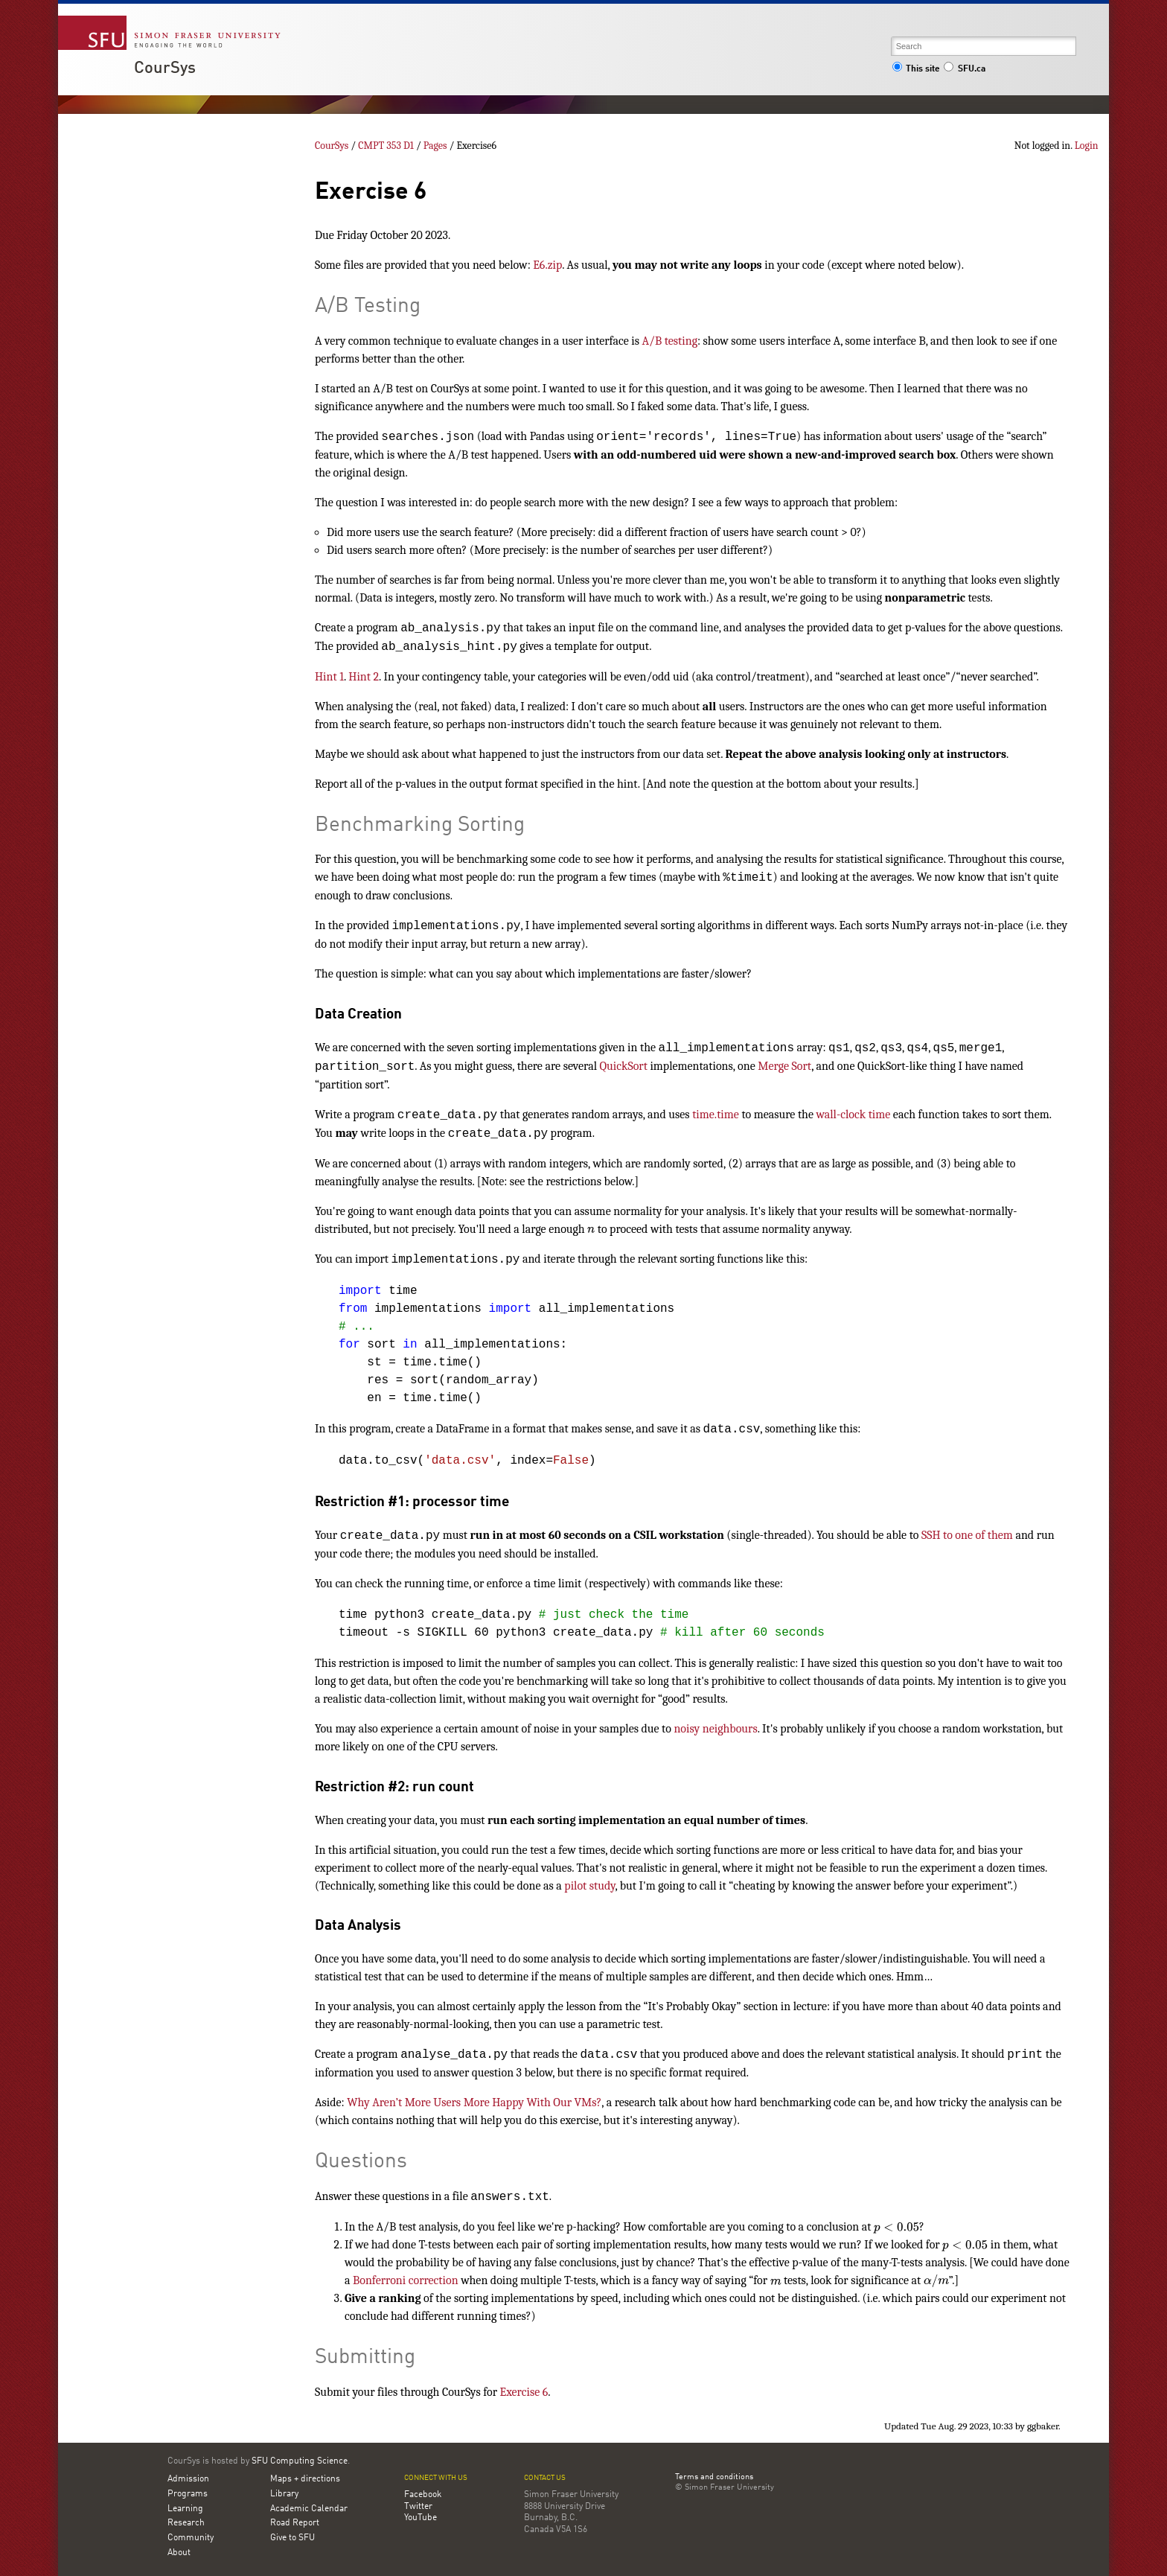 The height and width of the screenshot is (2576, 1167). What do you see at coordinates (784, 1066) in the screenshot?
I see `Merge Sort` at bounding box center [784, 1066].